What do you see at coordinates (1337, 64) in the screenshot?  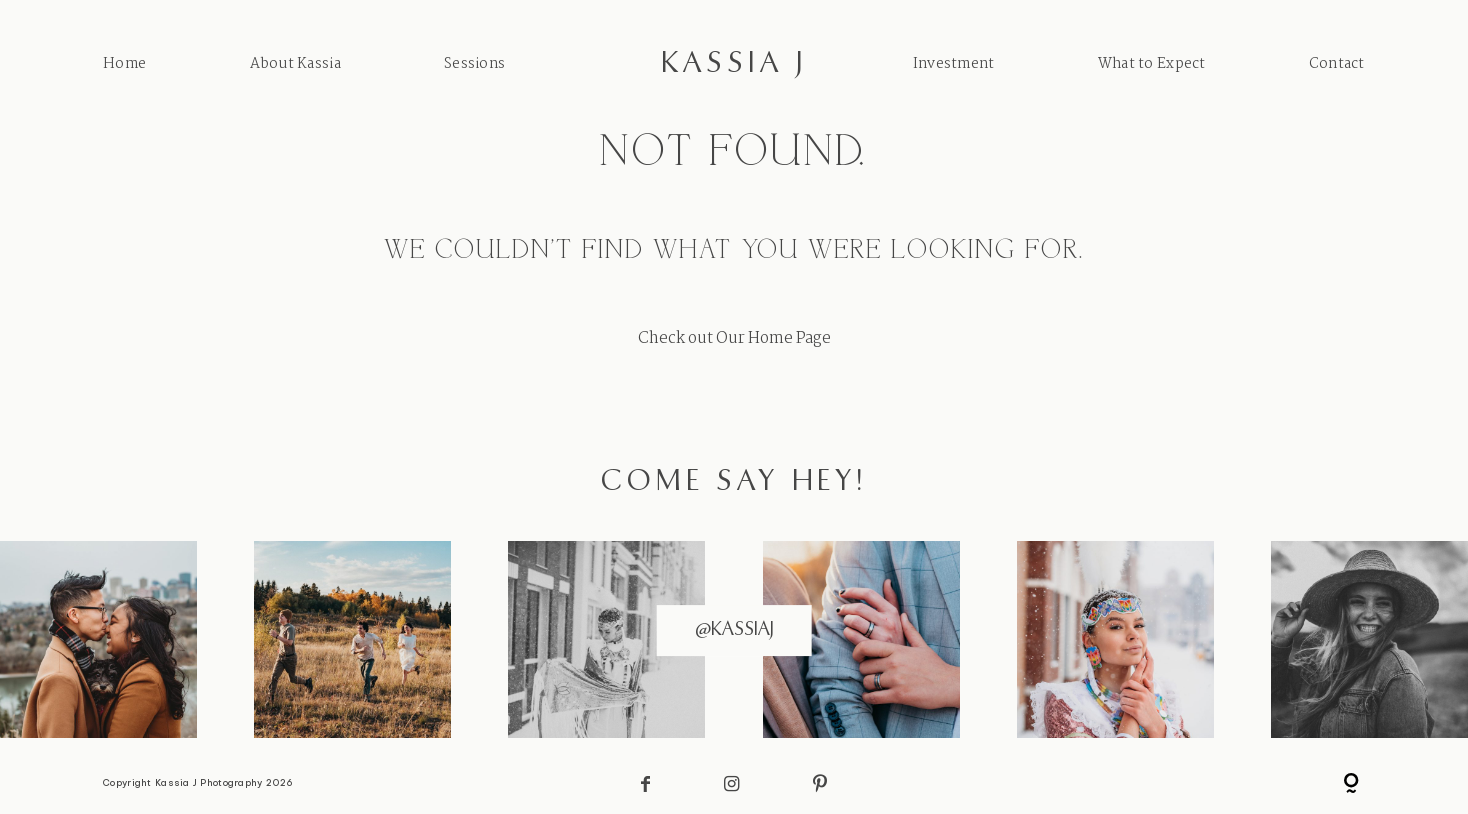 I see `Contact` at bounding box center [1337, 64].